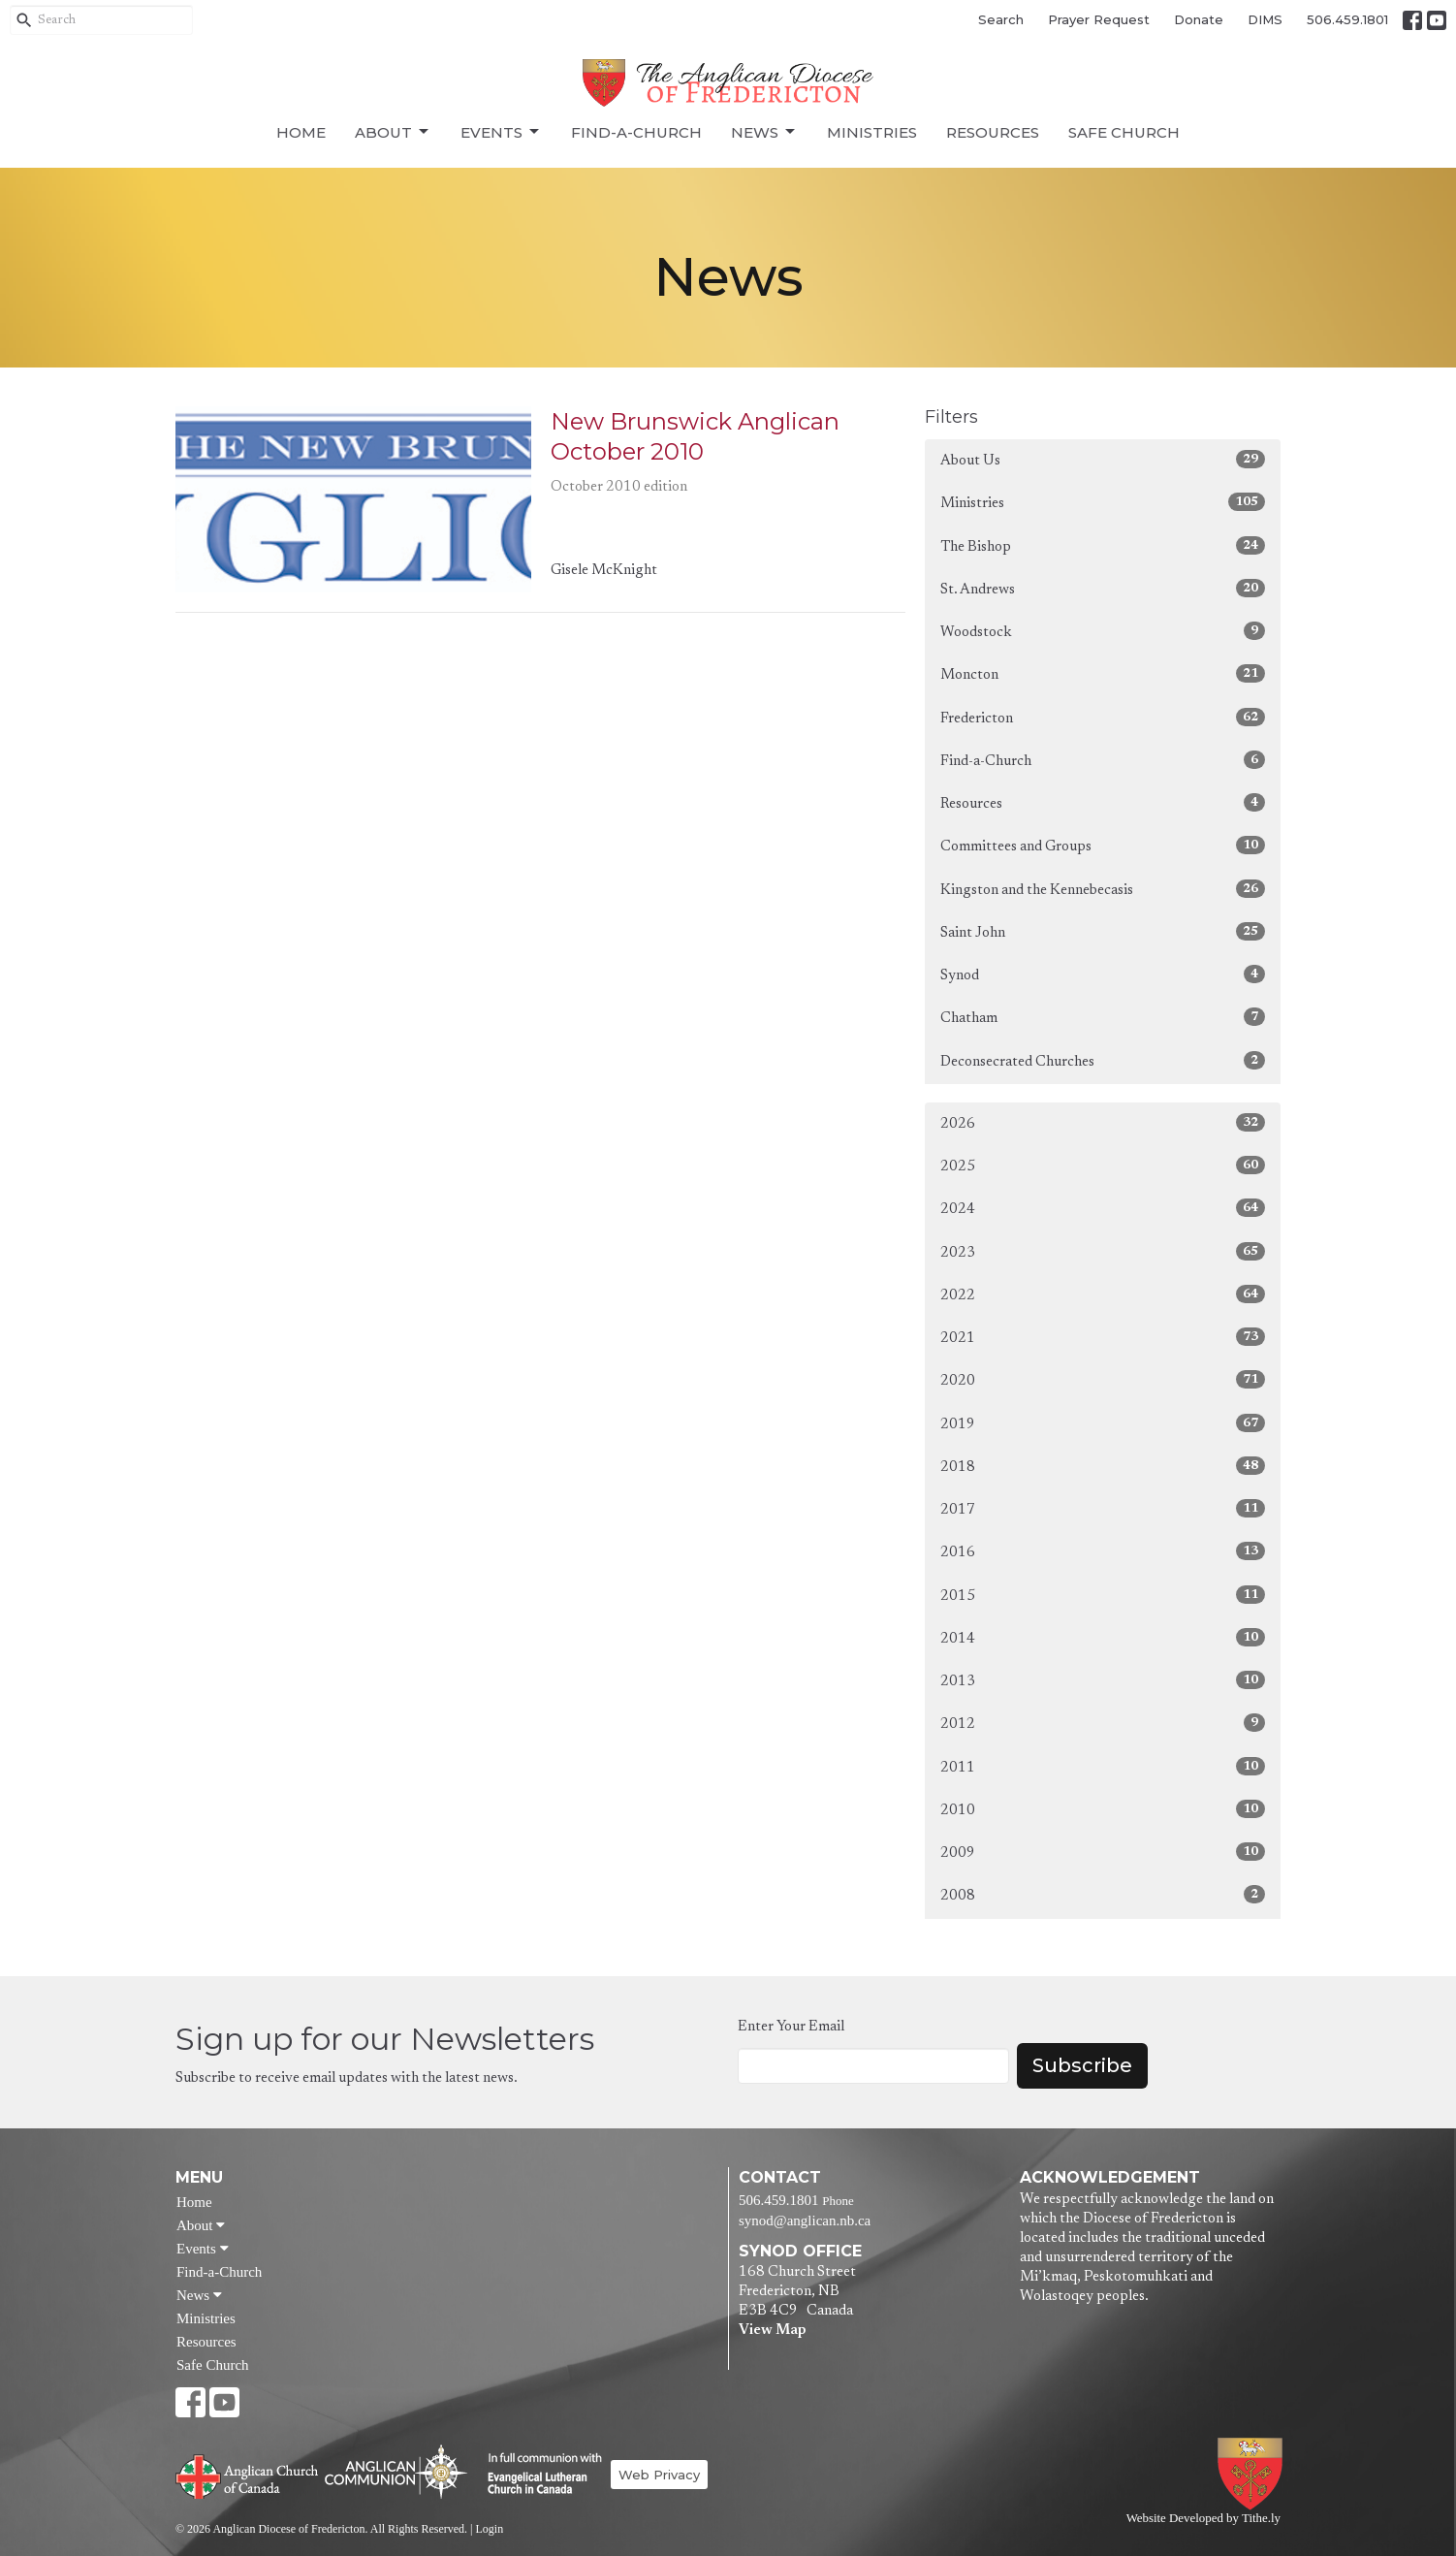 The image size is (1456, 2556). What do you see at coordinates (1102, 931) in the screenshot?
I see `Saint John` at bounding box center [1102, 931].